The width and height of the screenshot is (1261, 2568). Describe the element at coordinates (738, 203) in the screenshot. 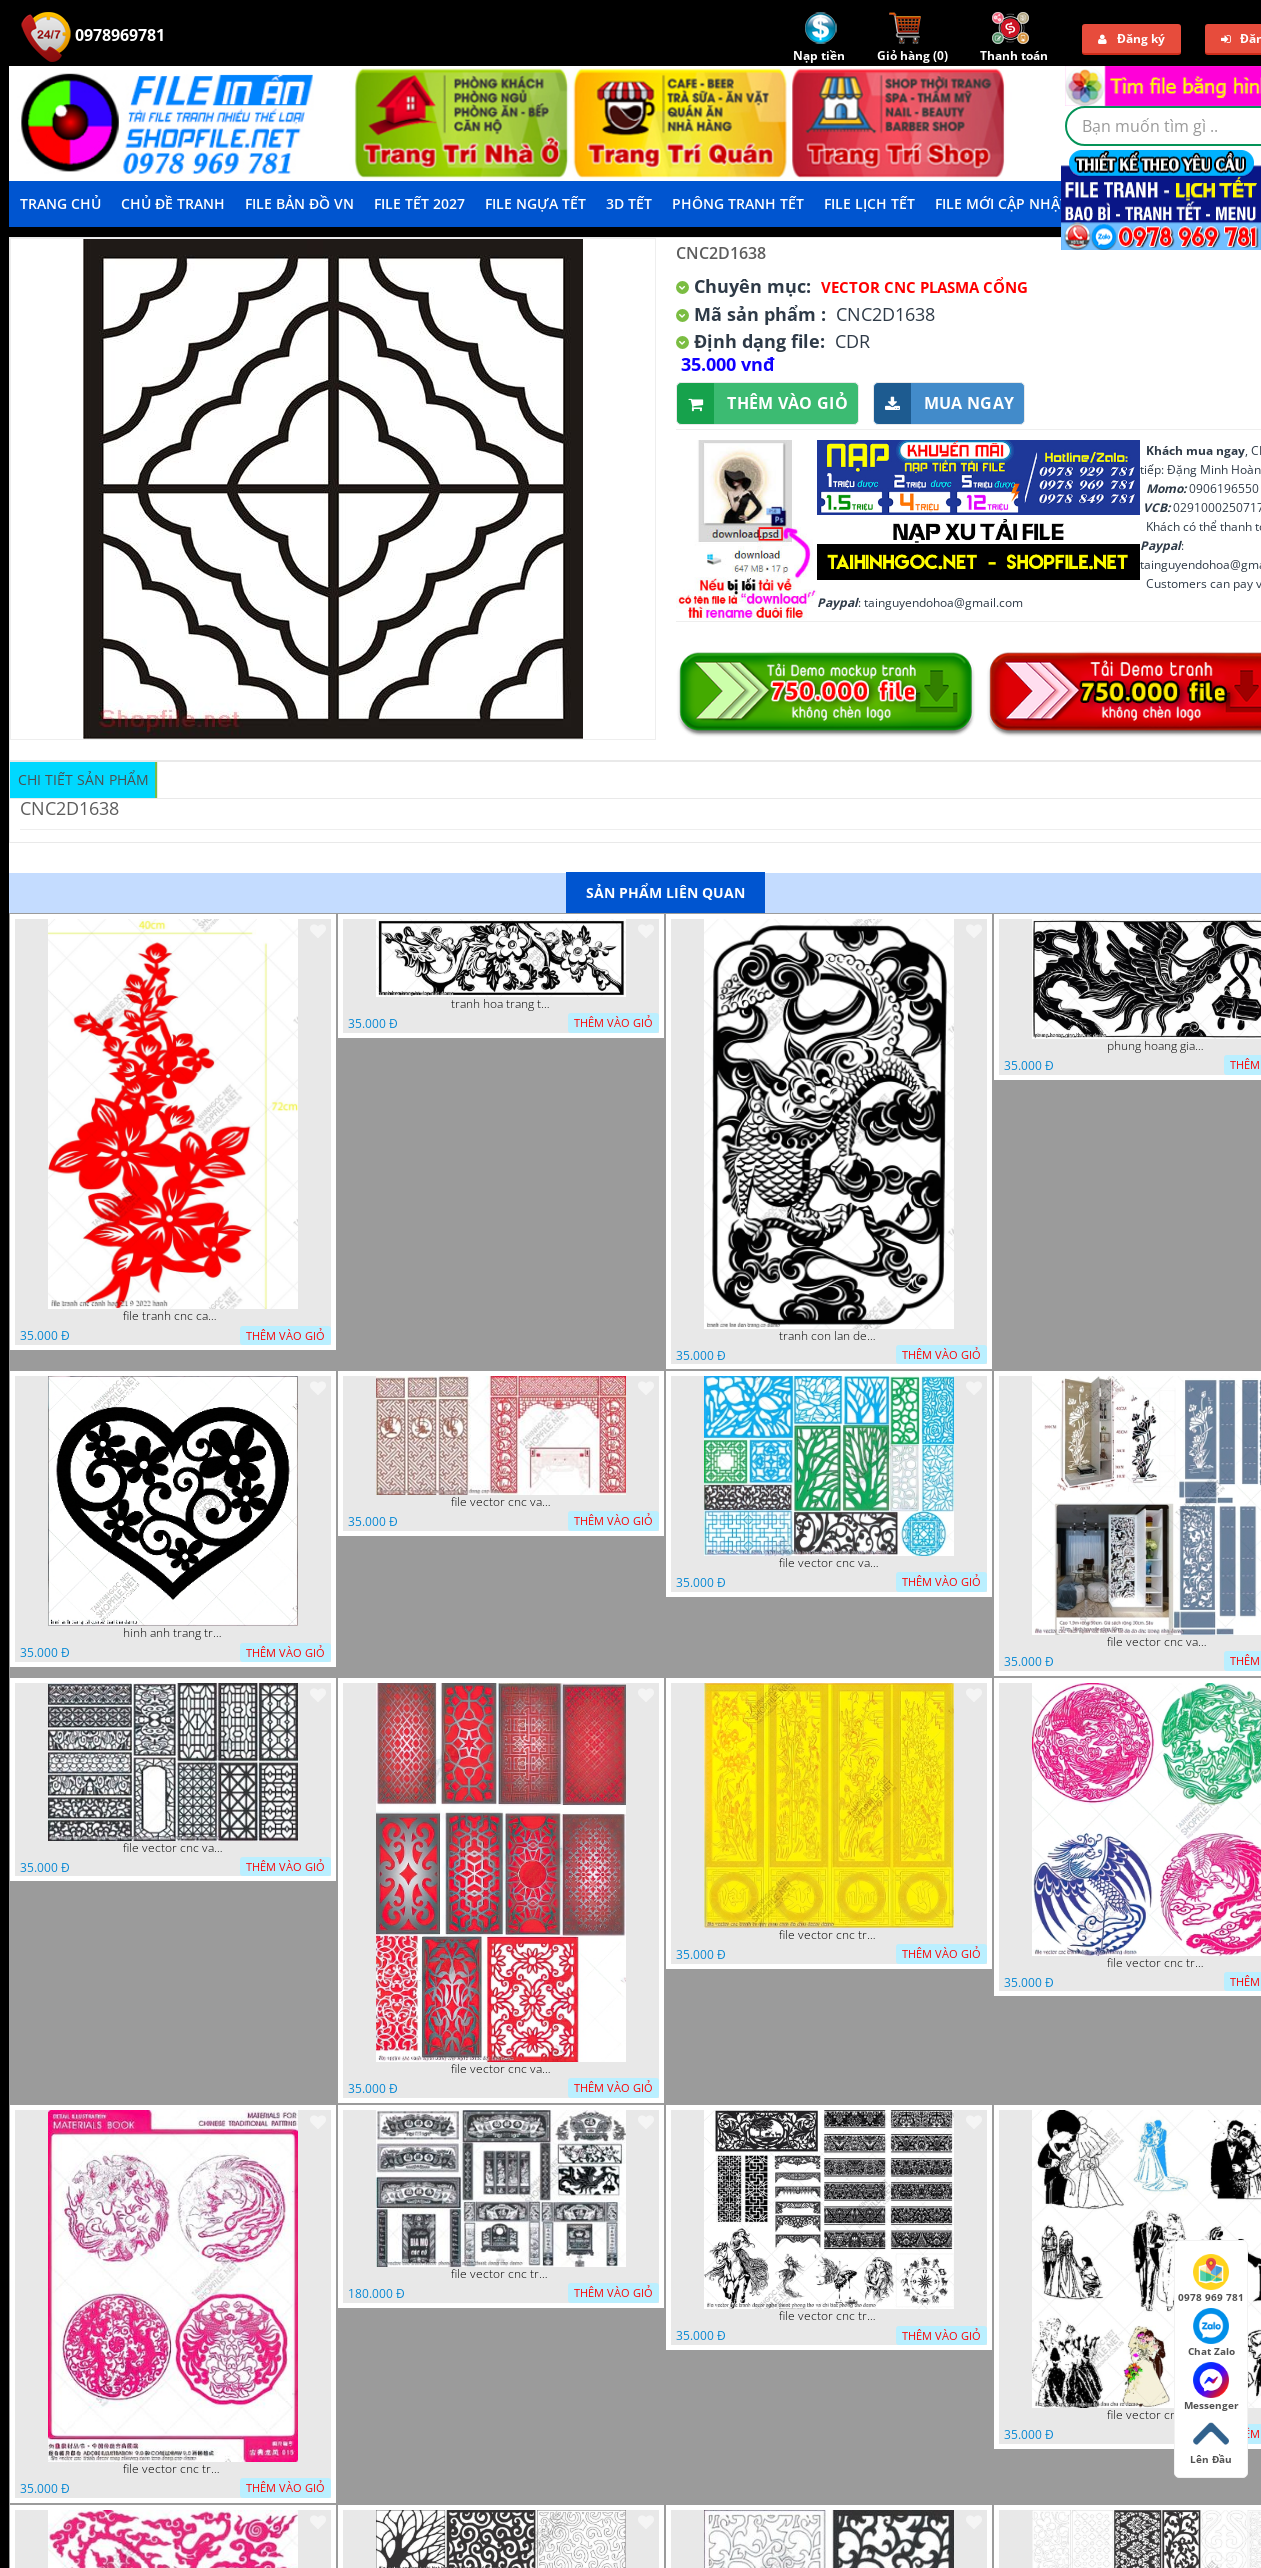

I see `Phông Tranh Tết` at that location.